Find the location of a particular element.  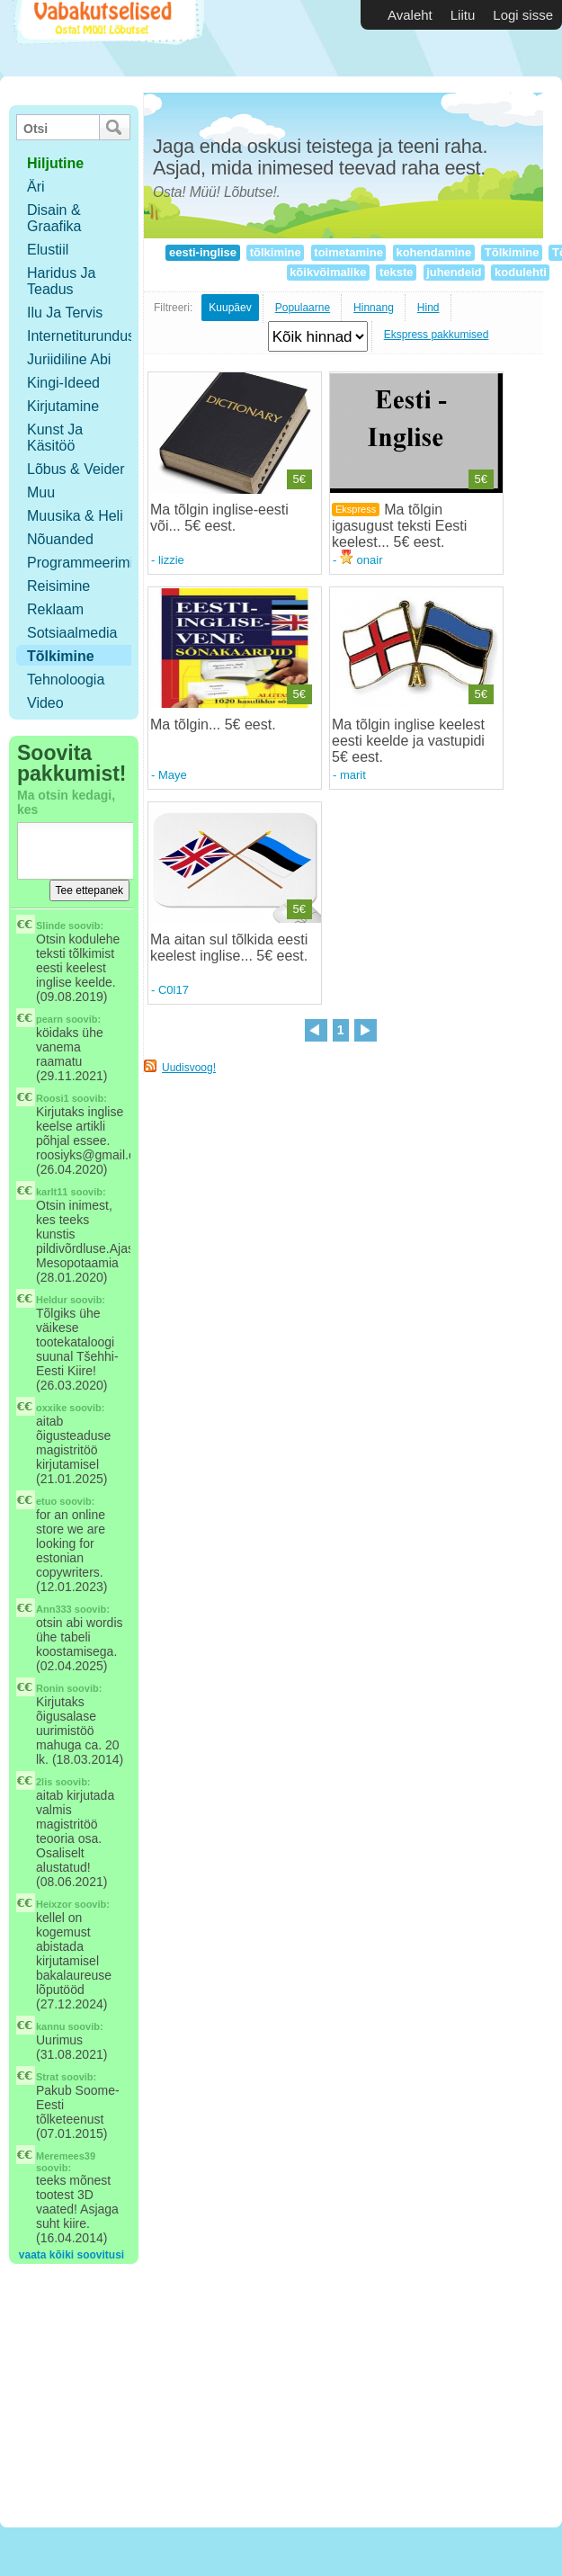

Sotsiaalmedia is located at coordinates (72, 632).